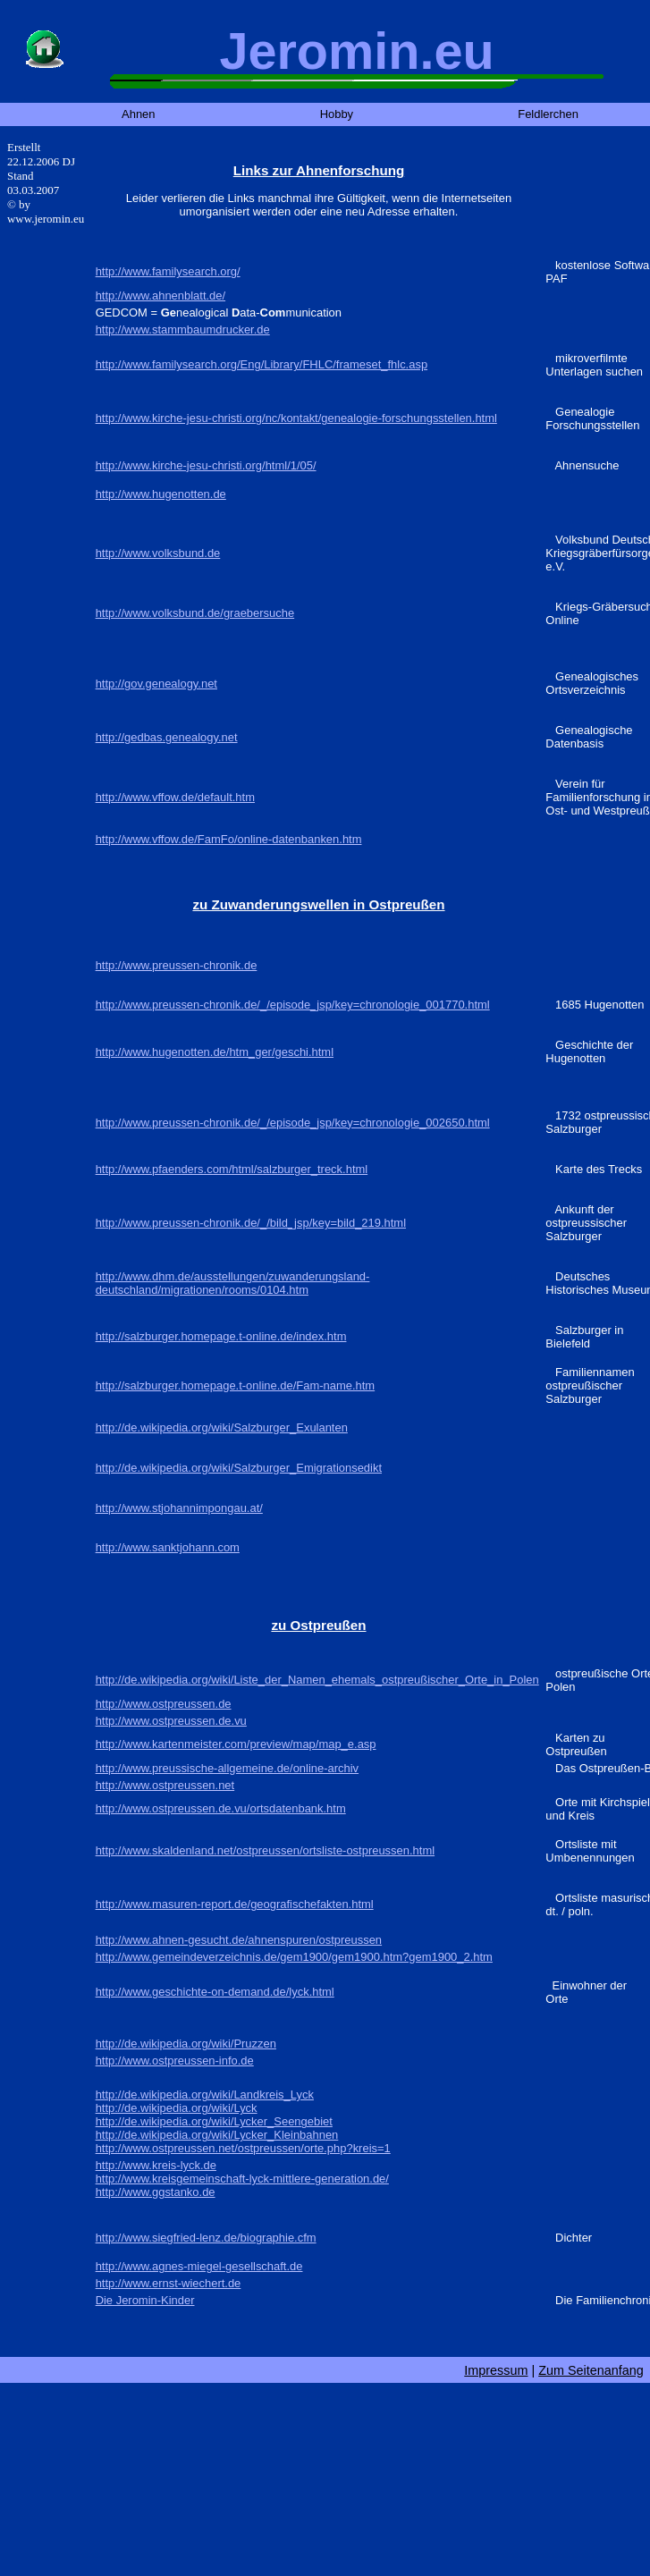 The height and width of the screenshot is (2576, 650). I want to click on http://www.kreisgemeinschaft-lyck-mittlere-generation.de/, so click(242, 2178).